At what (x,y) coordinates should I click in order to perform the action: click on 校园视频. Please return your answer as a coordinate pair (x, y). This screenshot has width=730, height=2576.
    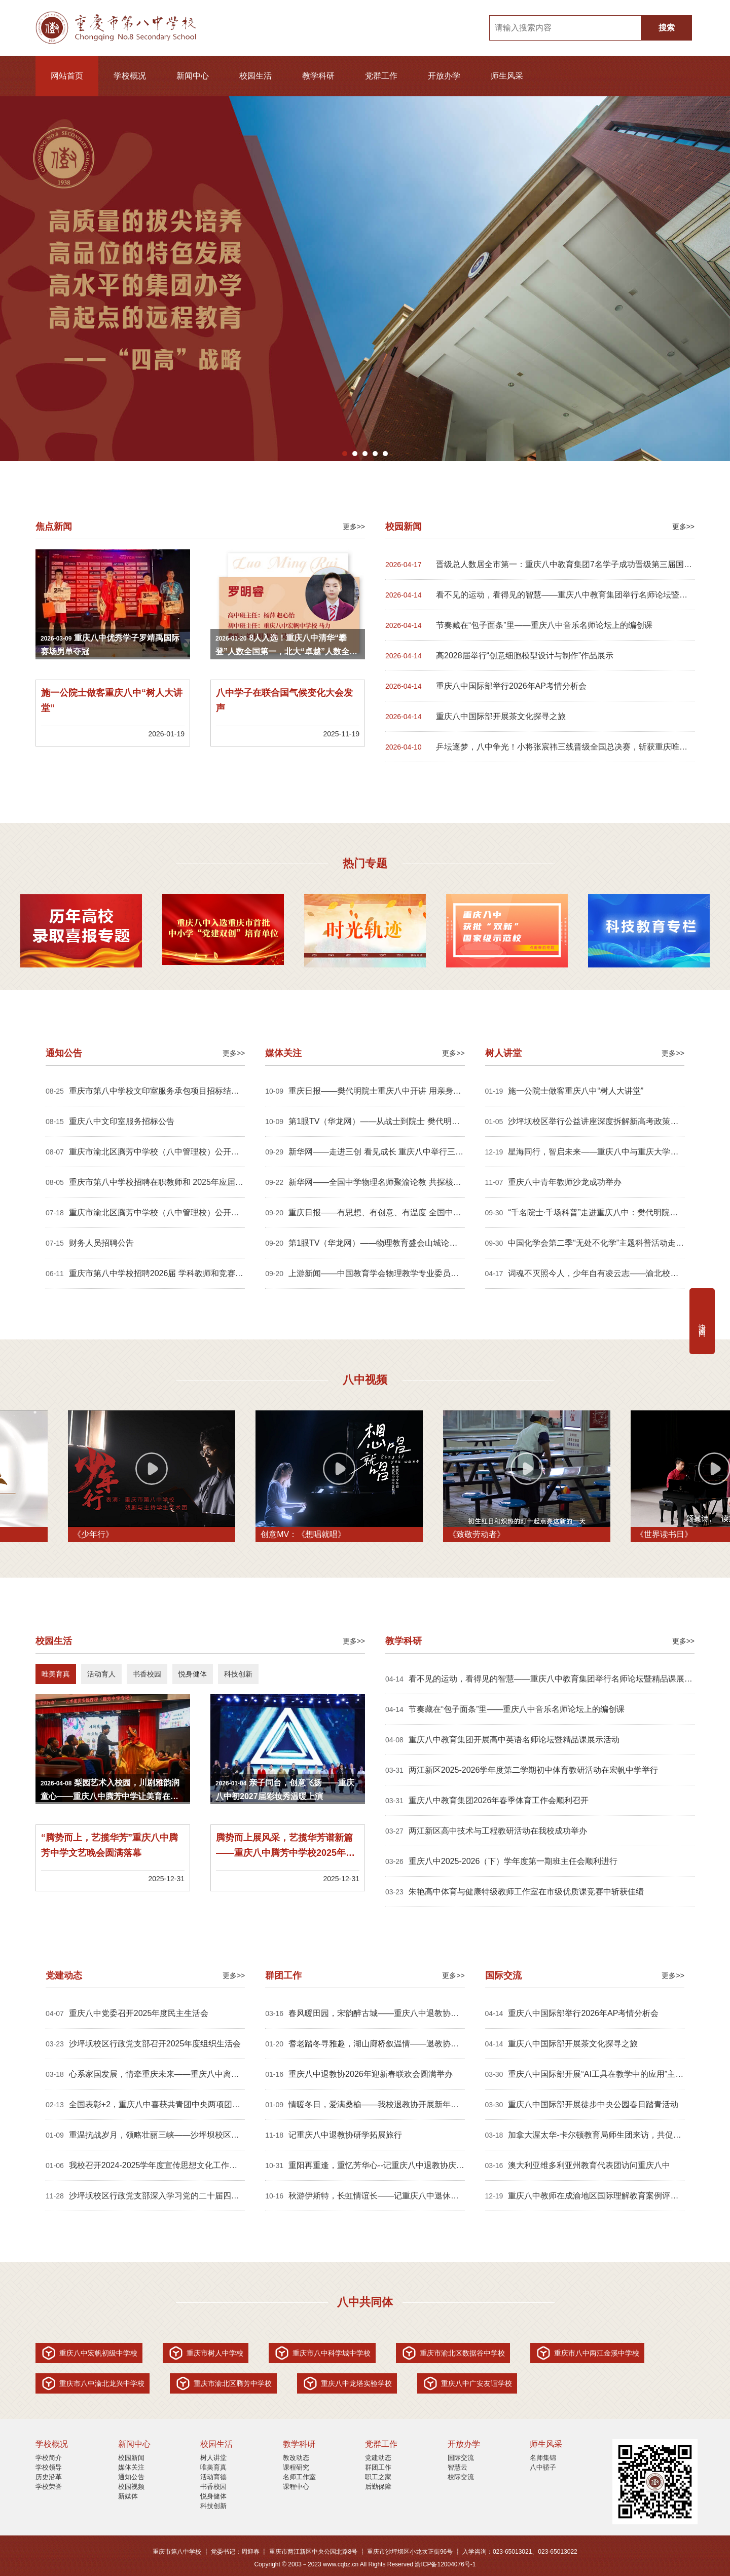
    Looking at the image, I should click on (131, 2486).